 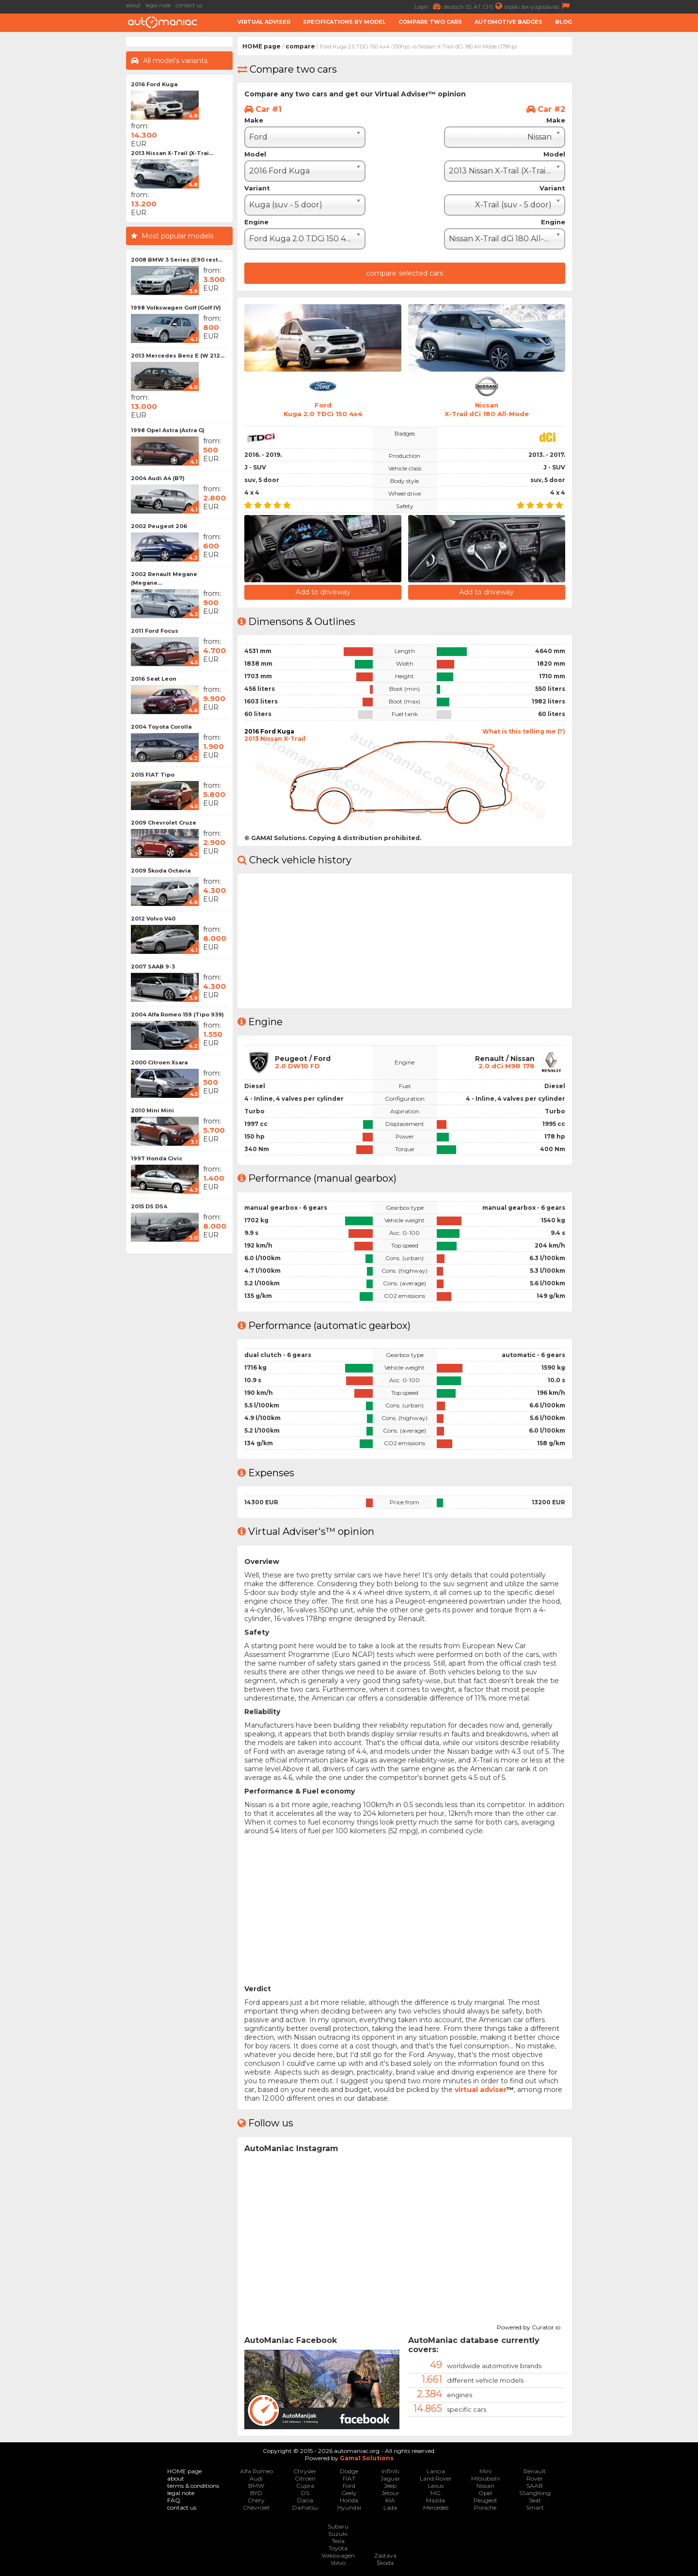 What do you see at coordinates (261, 46) in the screenshot?
I see `HOME page` at bounding box center [261, 46].